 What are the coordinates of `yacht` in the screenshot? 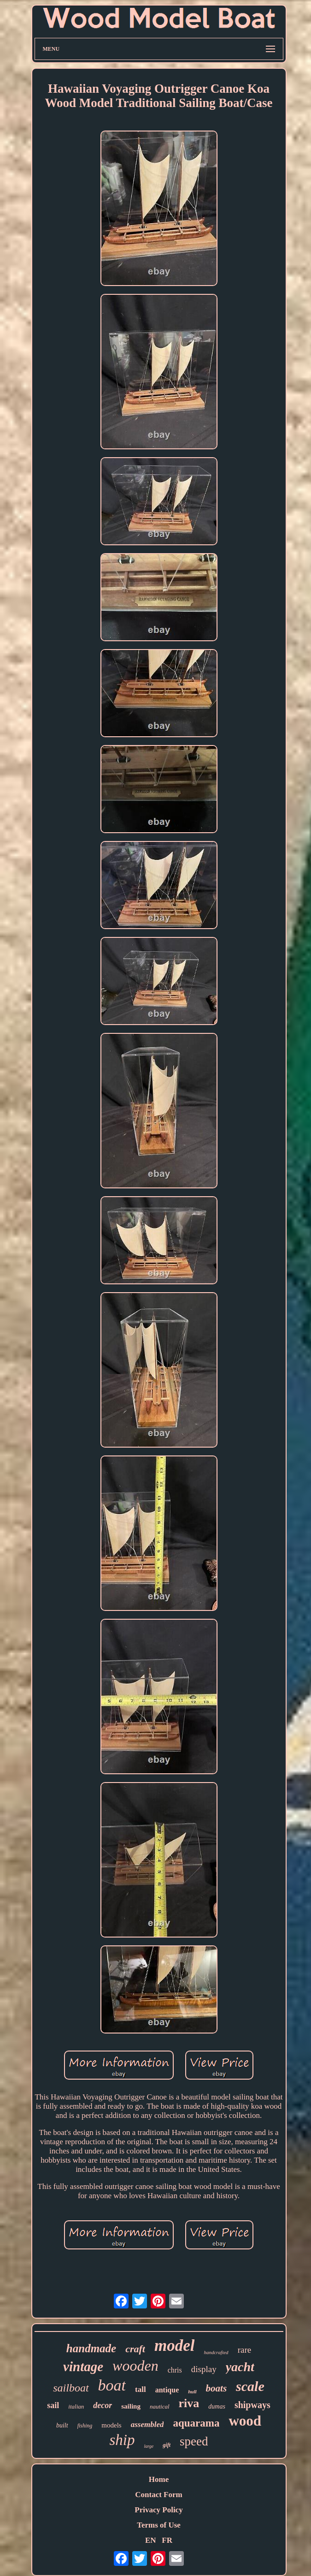 It's located at (240, 2367).